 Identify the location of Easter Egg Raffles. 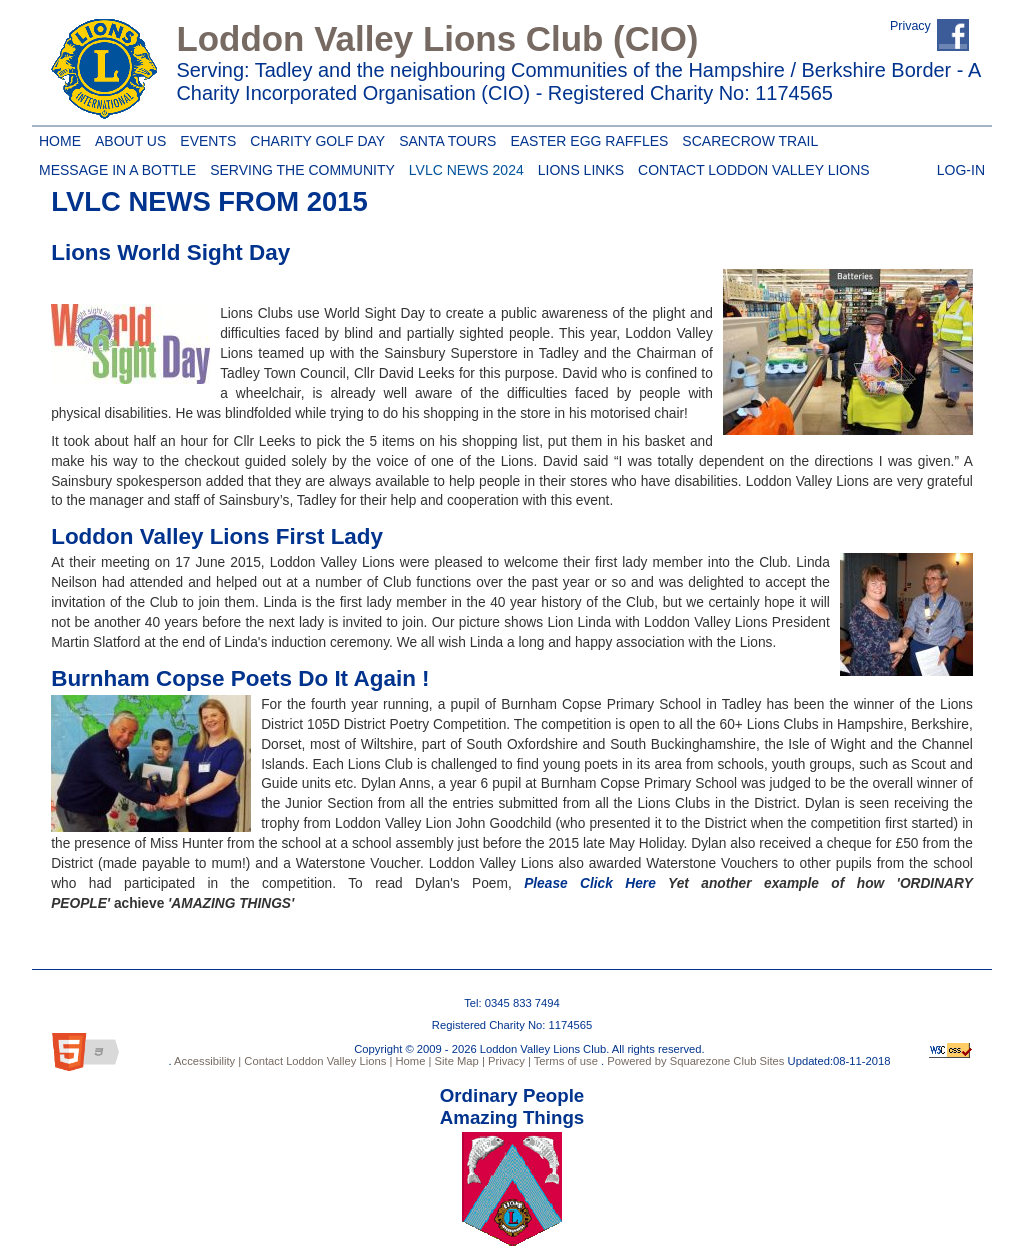
(585, 138).